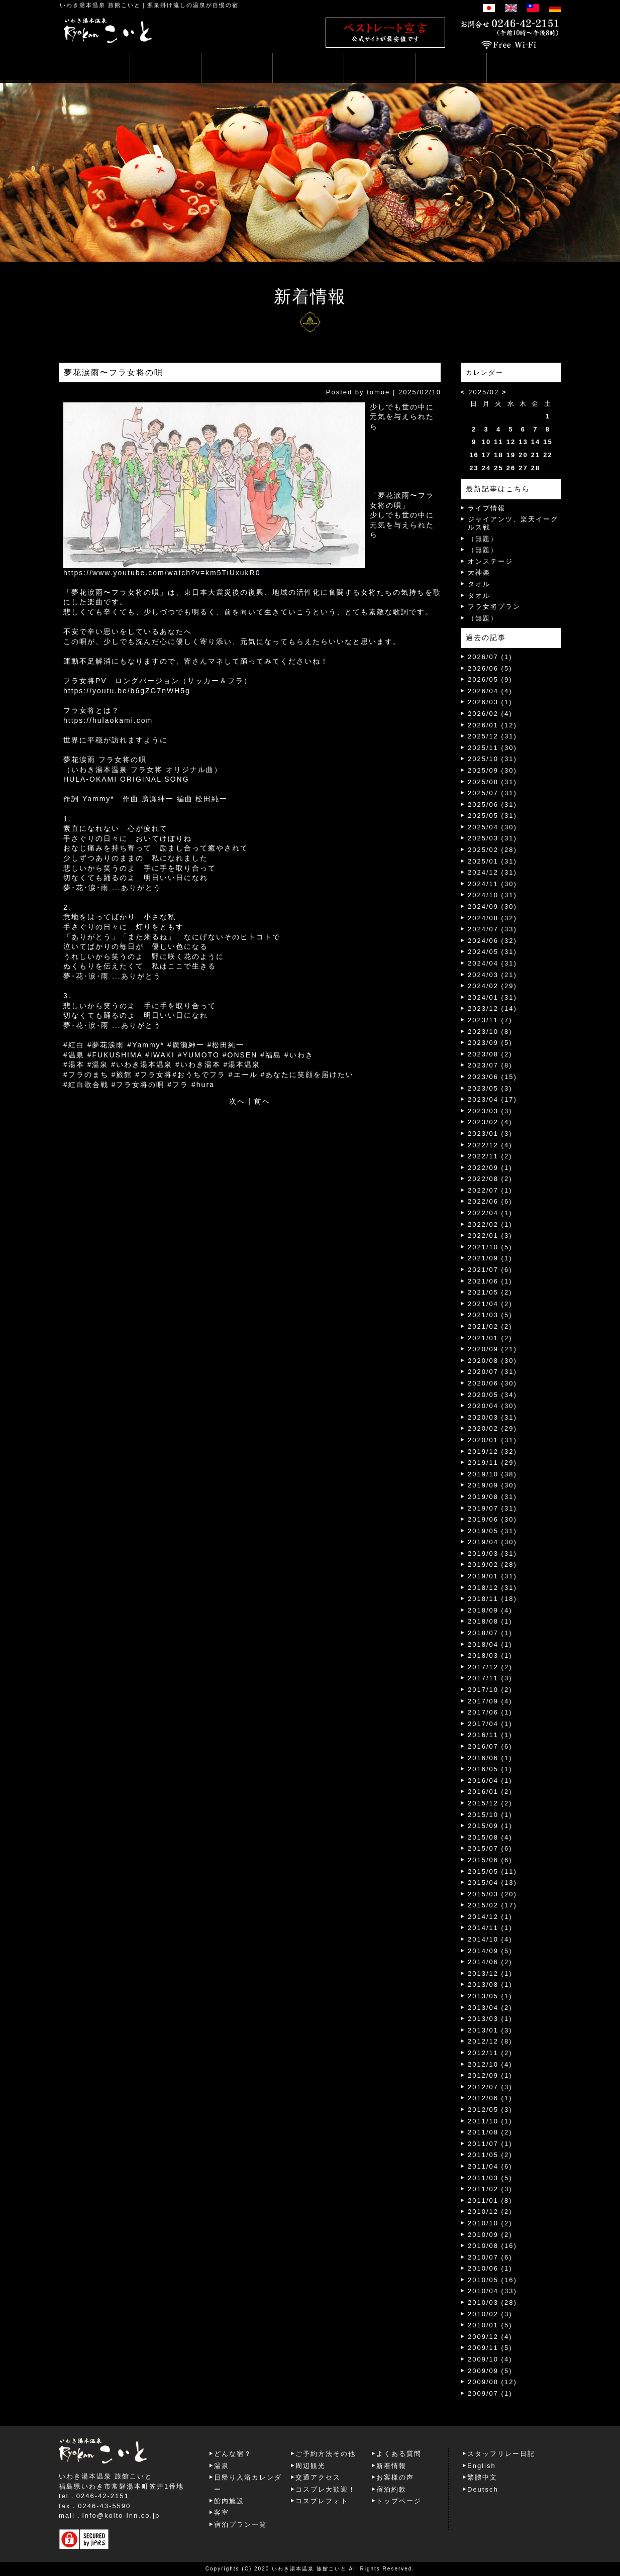 The height and width of the screenshot is (2576, 620). Describe the element at coordinates (490, 1939) in the screenshot. I see `2014/10 (4)` at that location.